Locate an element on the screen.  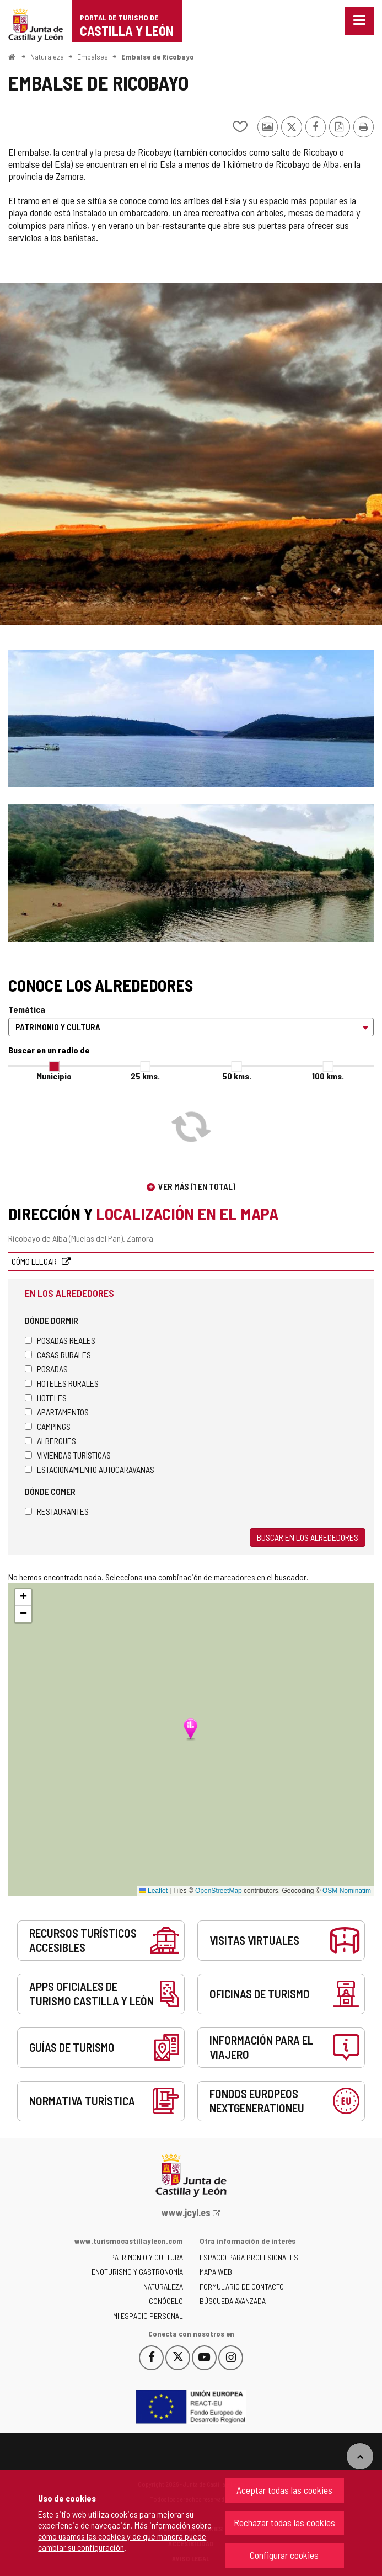
cómo usamos las cookies y de qué manera puede cambiar su configuración is located at coordinates (122, 2541).